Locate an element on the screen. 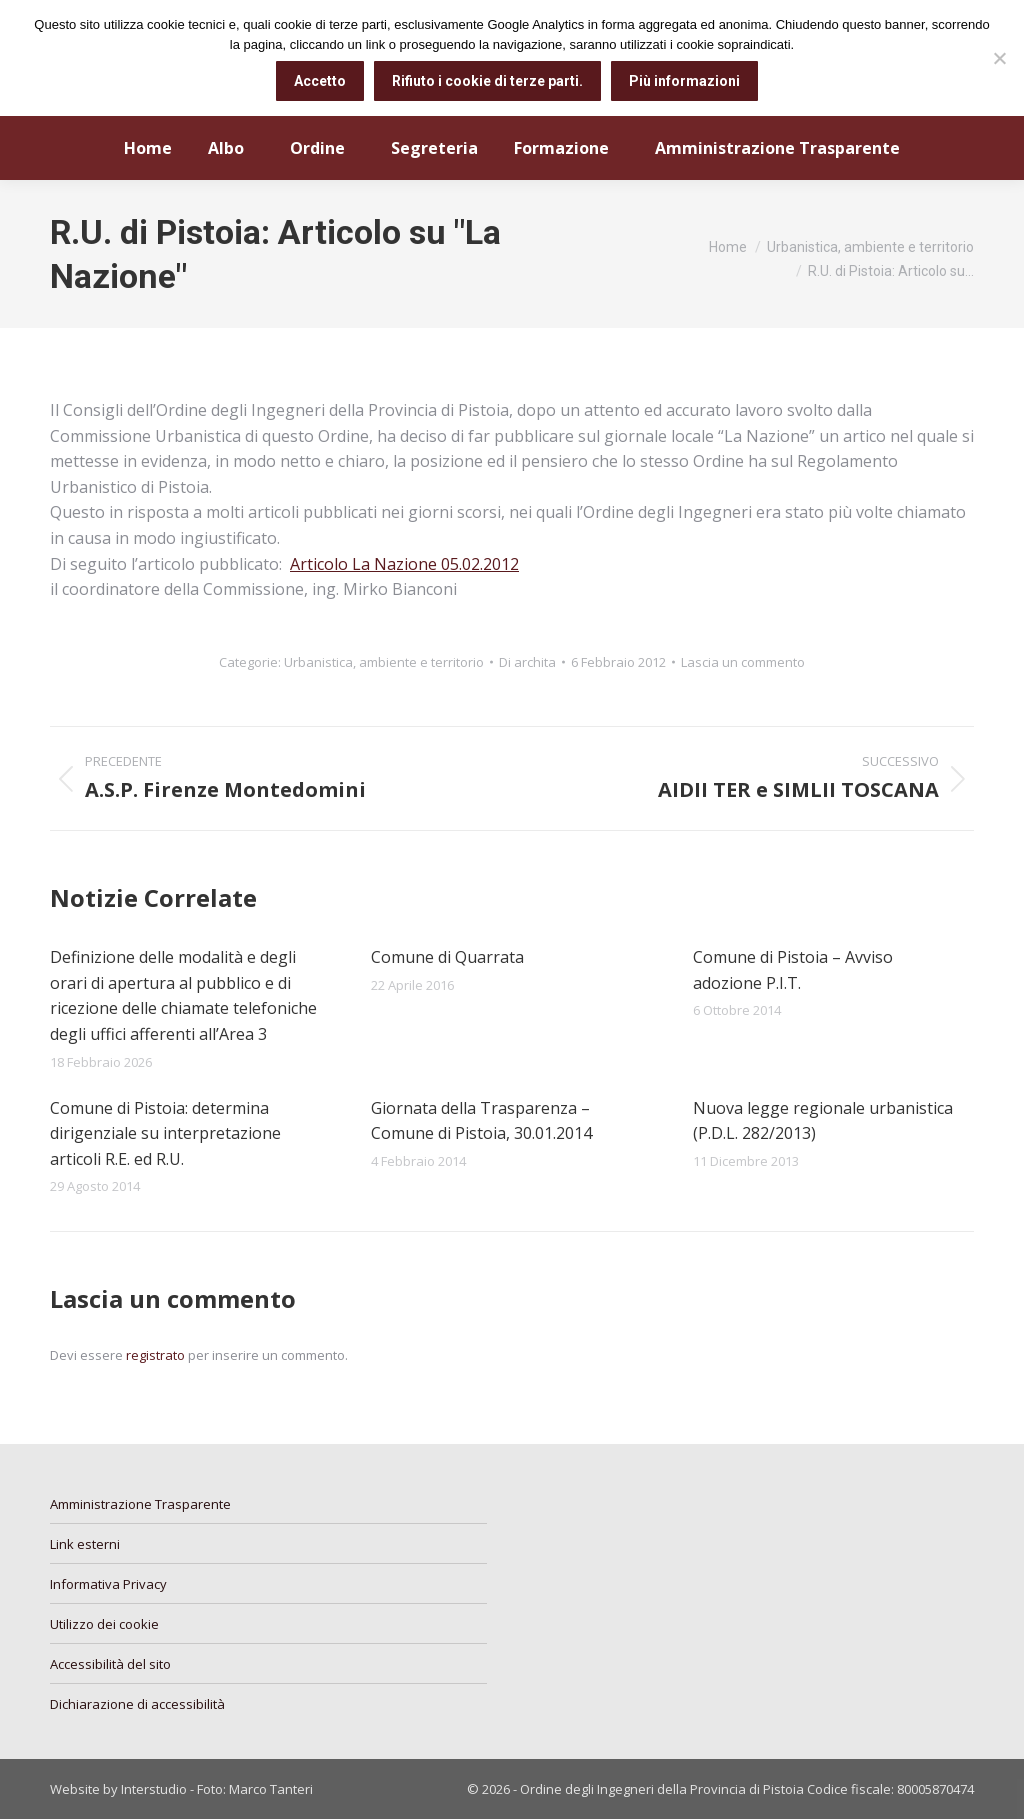 The height and width of the screenshot is (1819, 1024). Urbanistica, ambiente e territorio is located at coordinates (384, 662).